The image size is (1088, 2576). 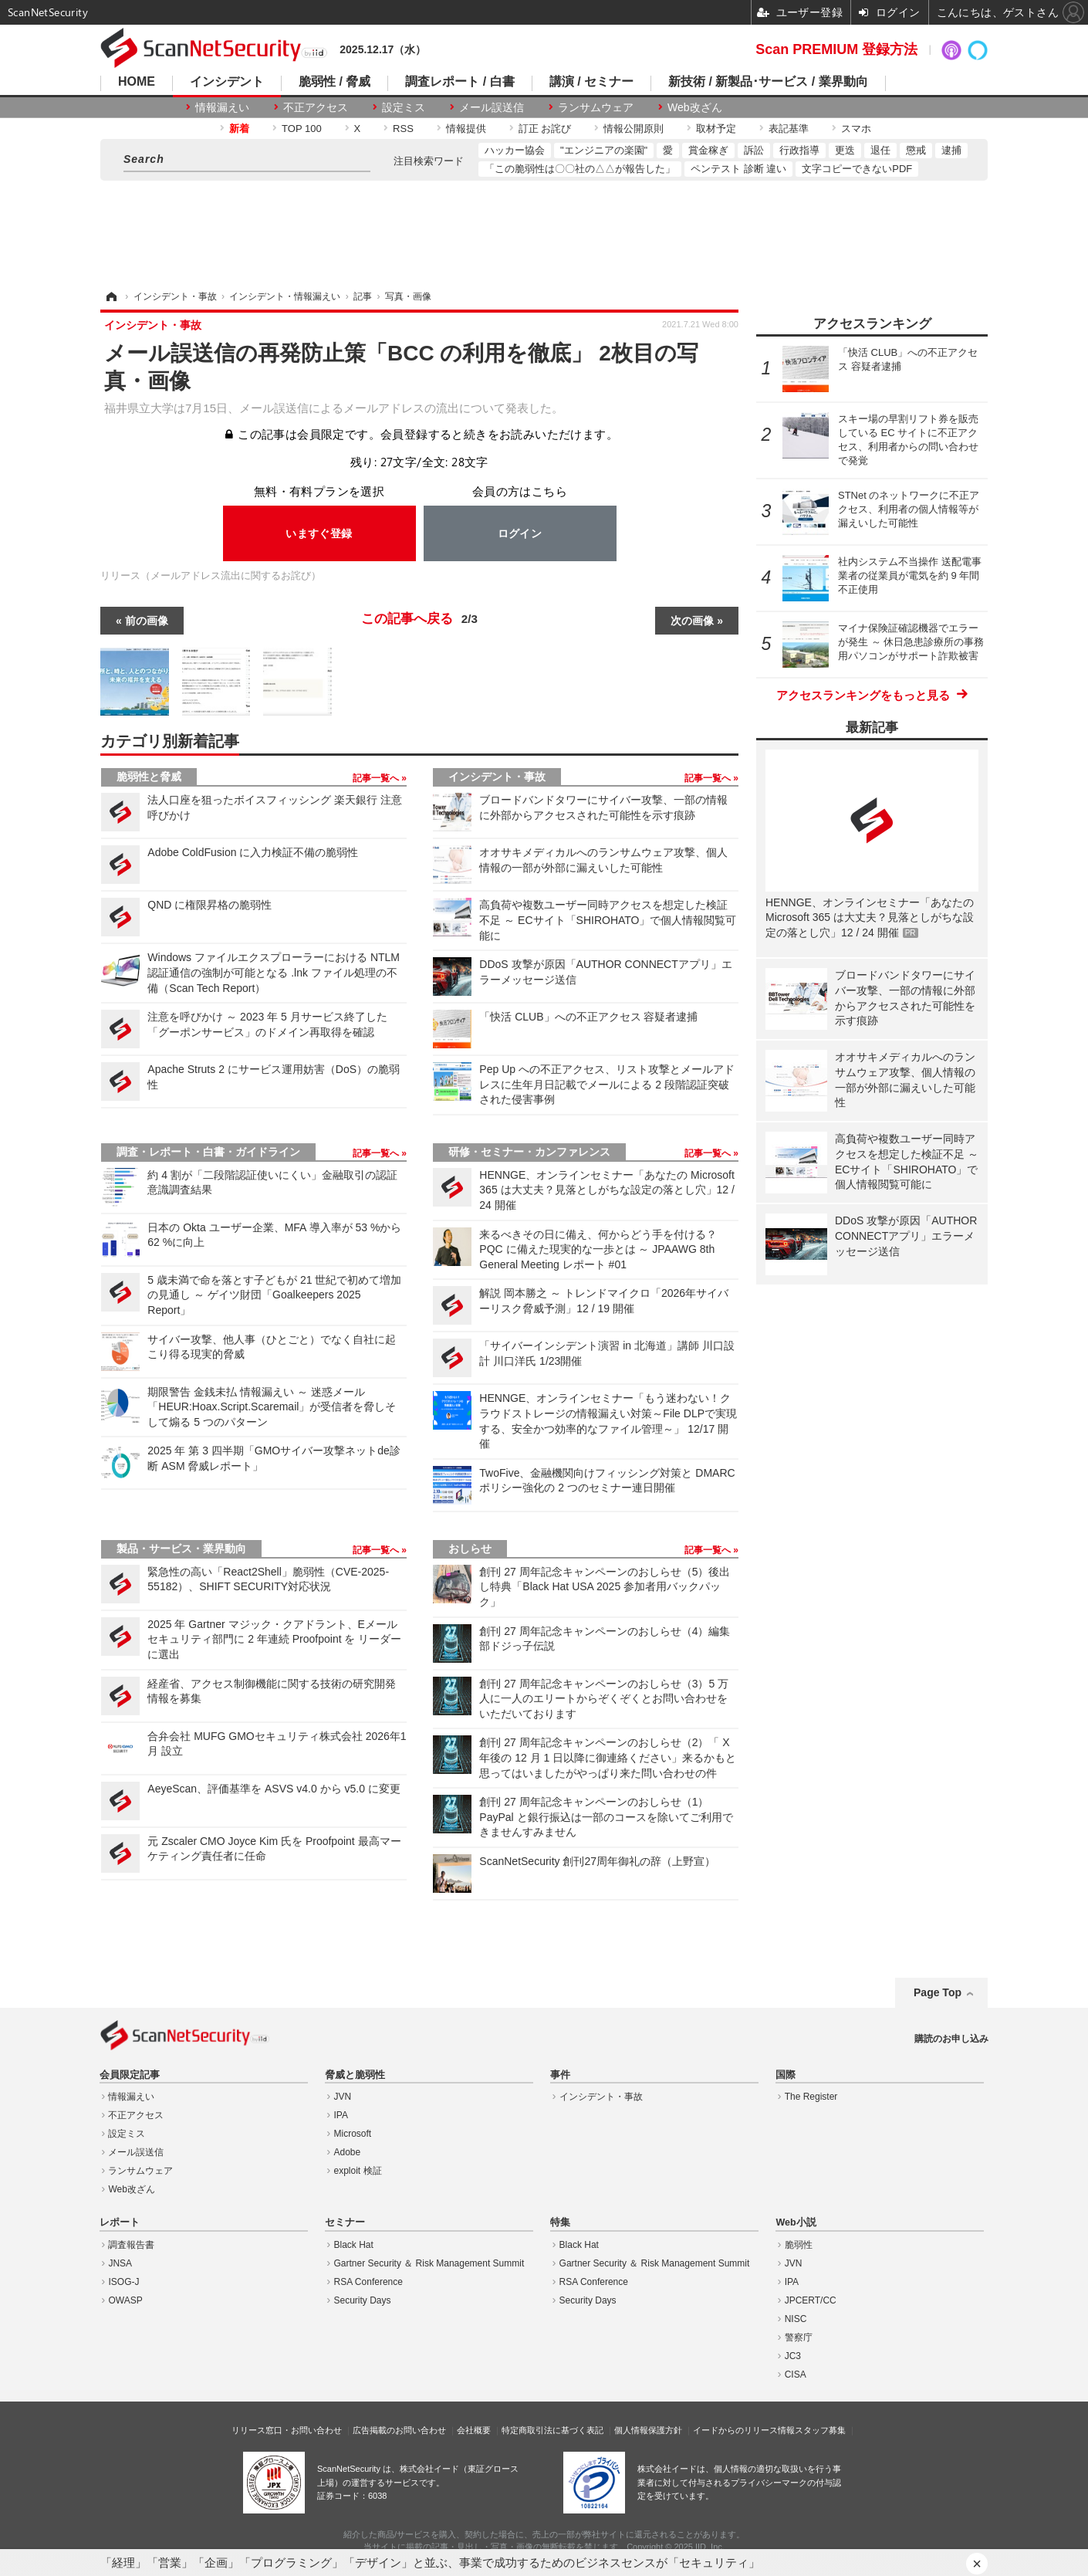 What do you see at coordinates (560, 2075) in the screenshot?
I see `事件` at bounding box center [560, 2075].